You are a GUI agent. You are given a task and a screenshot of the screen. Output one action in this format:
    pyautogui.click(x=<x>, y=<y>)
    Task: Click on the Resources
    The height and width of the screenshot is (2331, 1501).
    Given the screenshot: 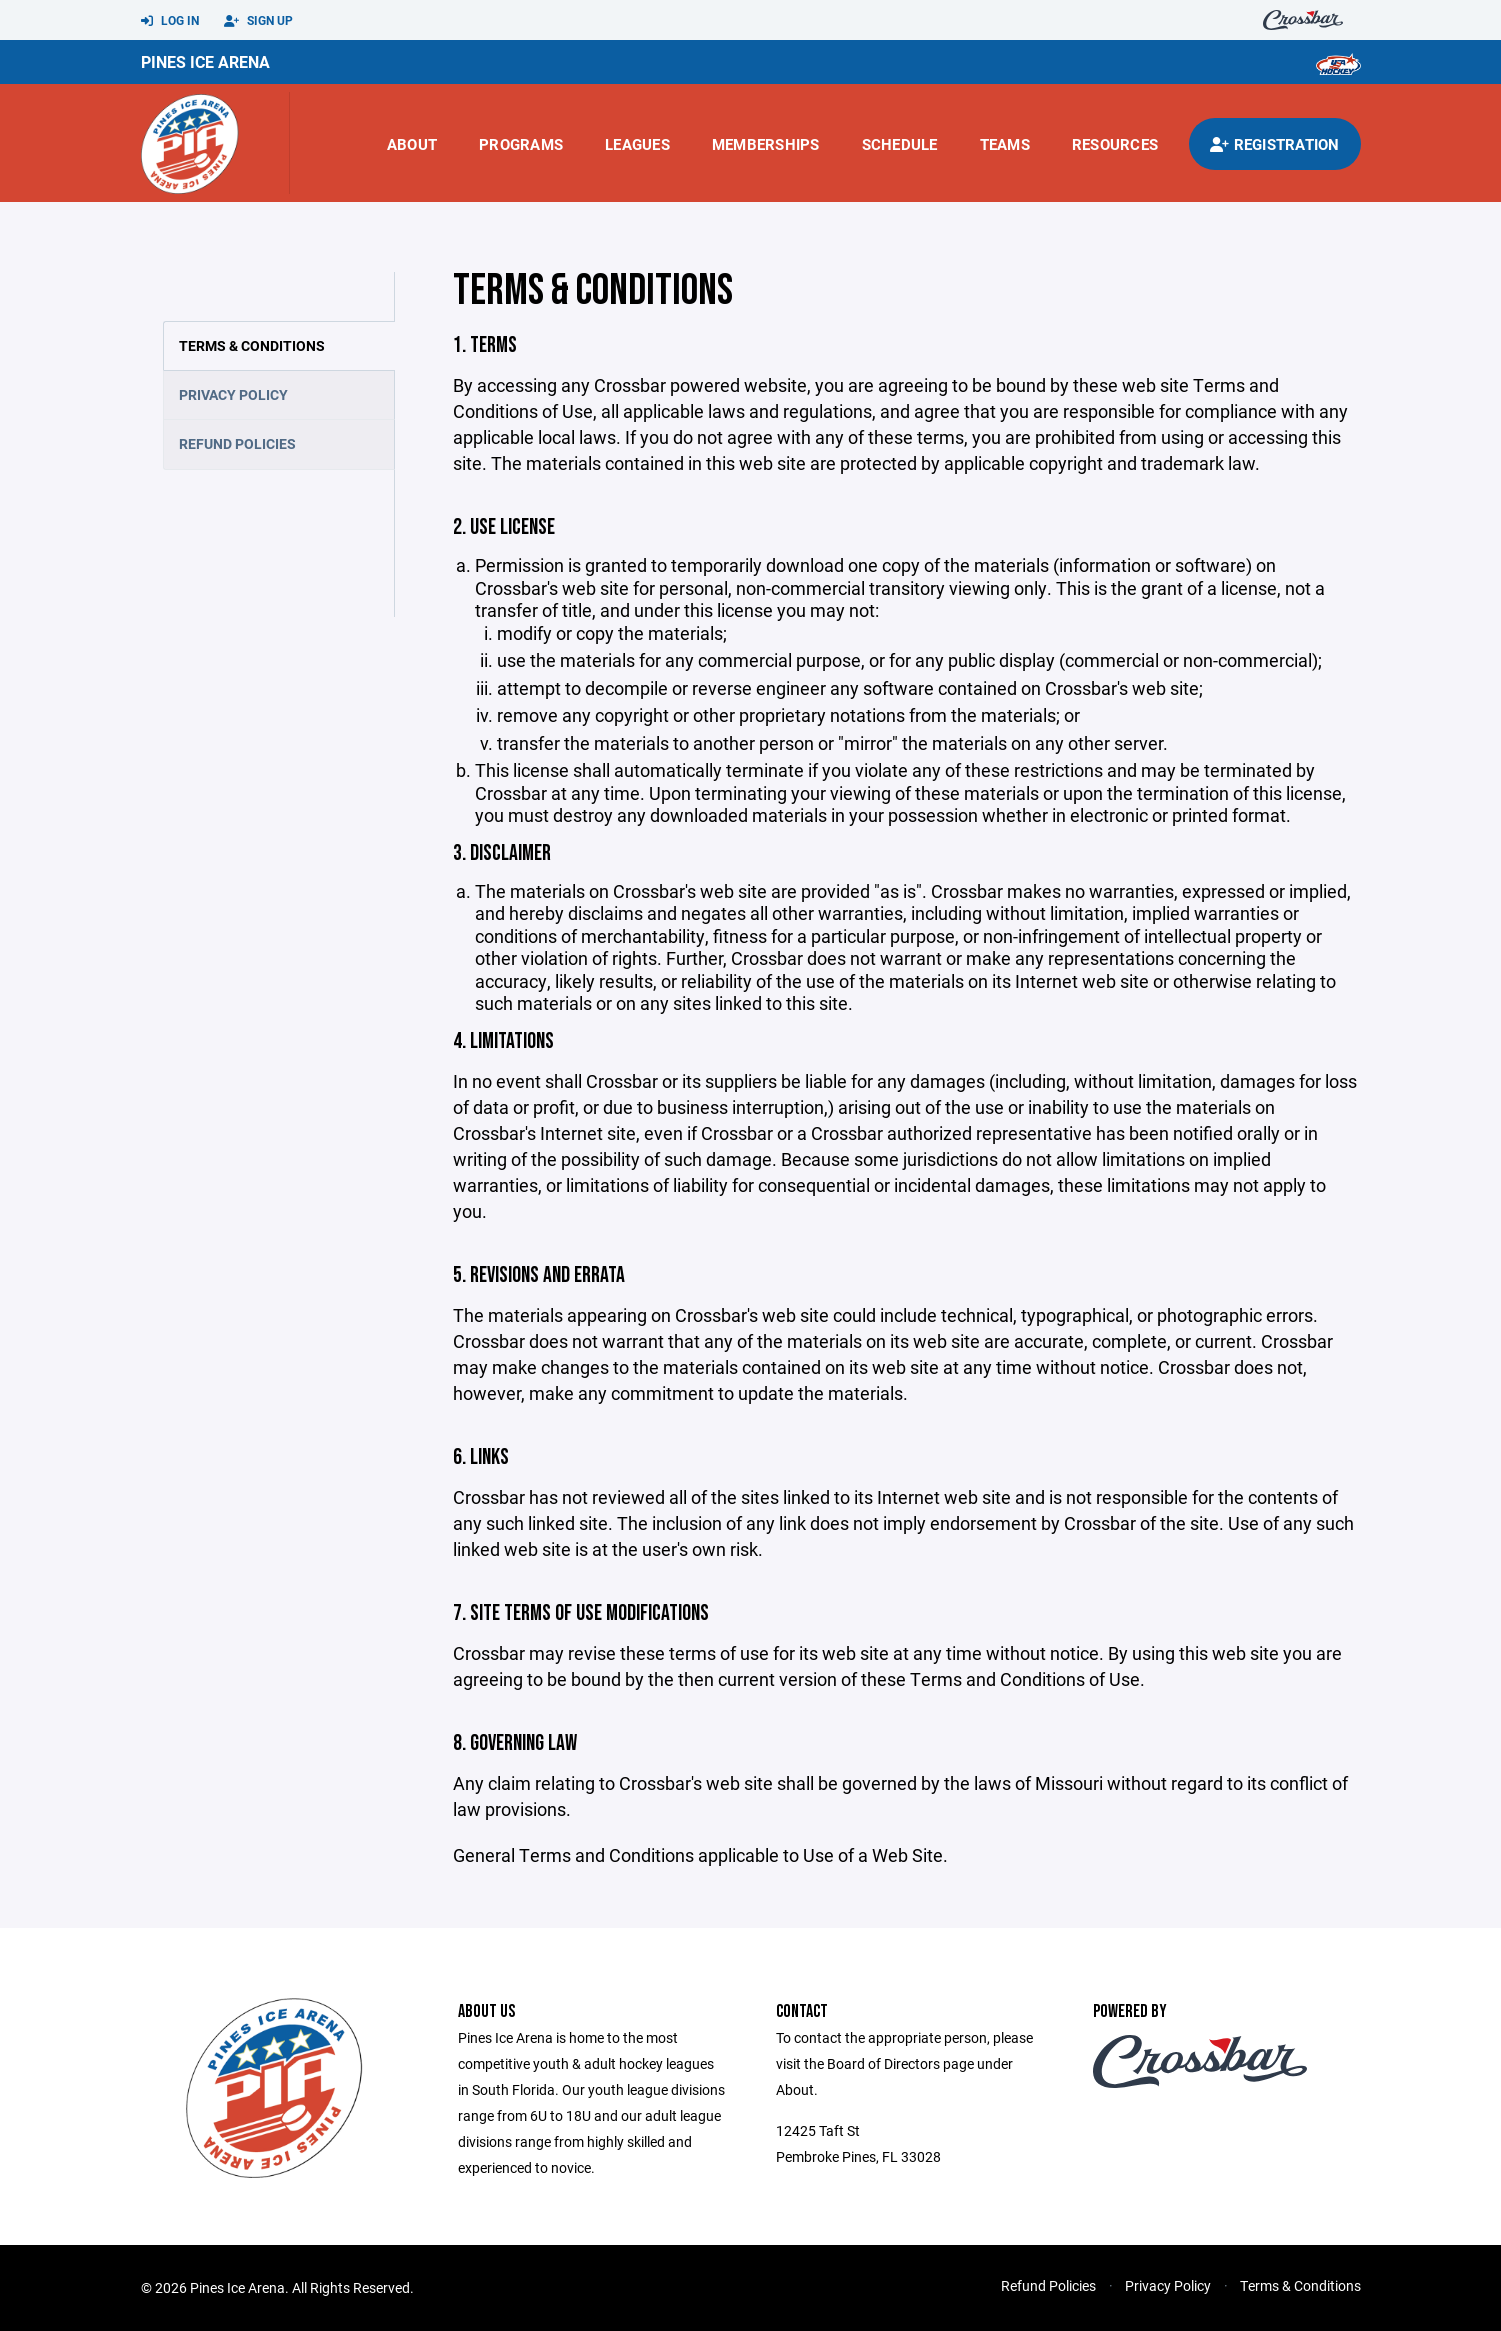 What is the action you would take?
    pyautogui.click(x=1115, y=144)
    